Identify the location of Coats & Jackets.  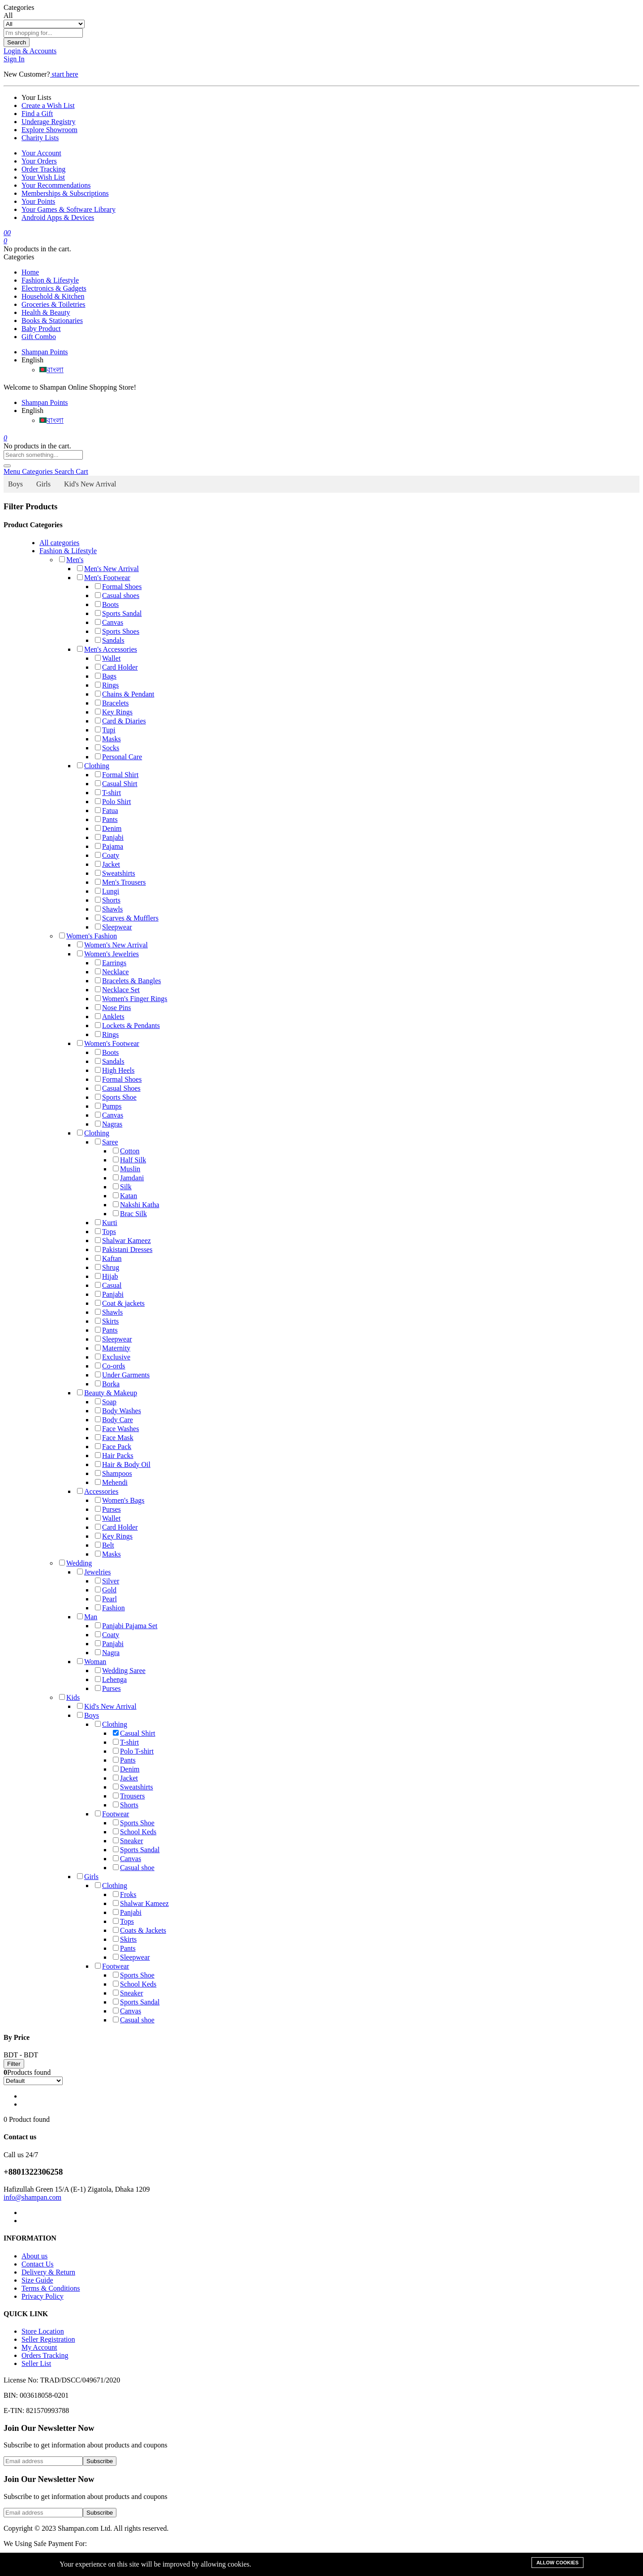
(139, 1930).